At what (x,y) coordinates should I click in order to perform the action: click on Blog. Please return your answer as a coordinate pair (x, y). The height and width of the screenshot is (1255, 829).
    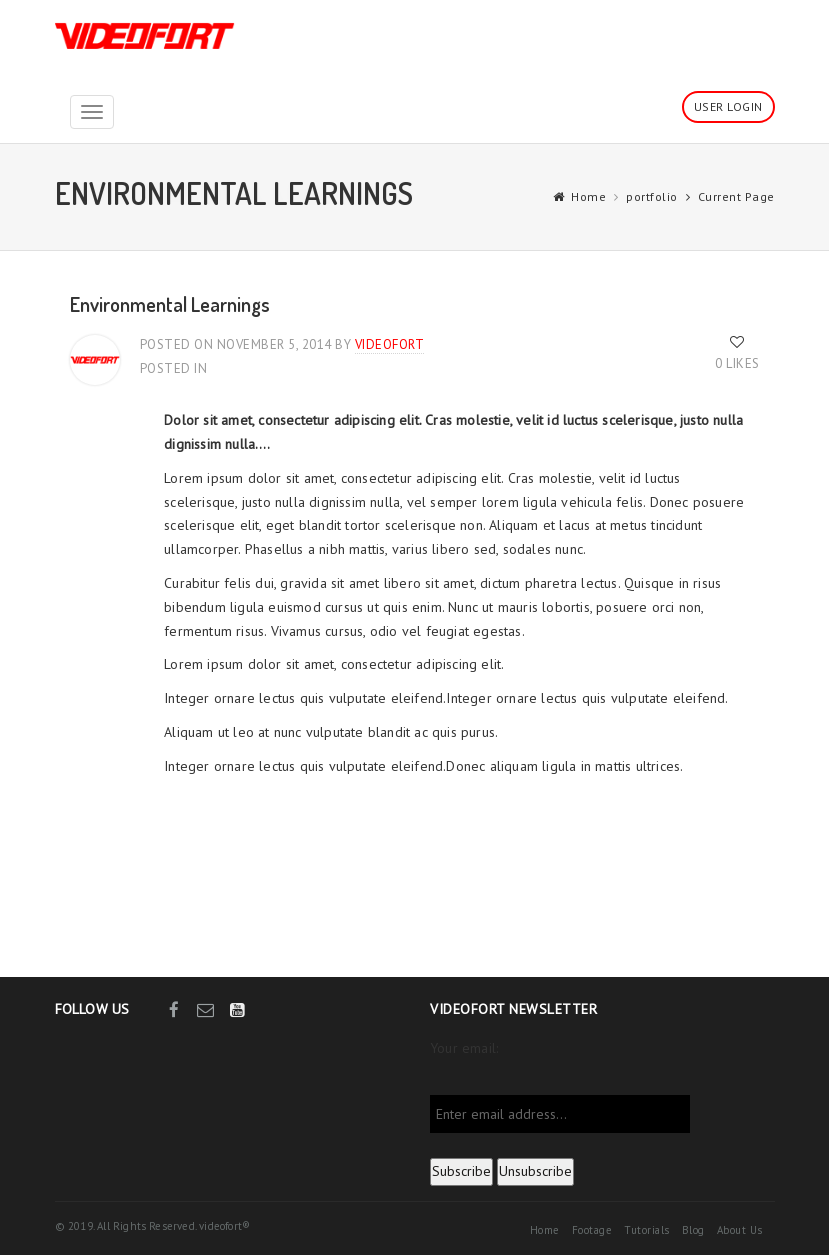
    Looking at the image, I should click on (693, 1230).